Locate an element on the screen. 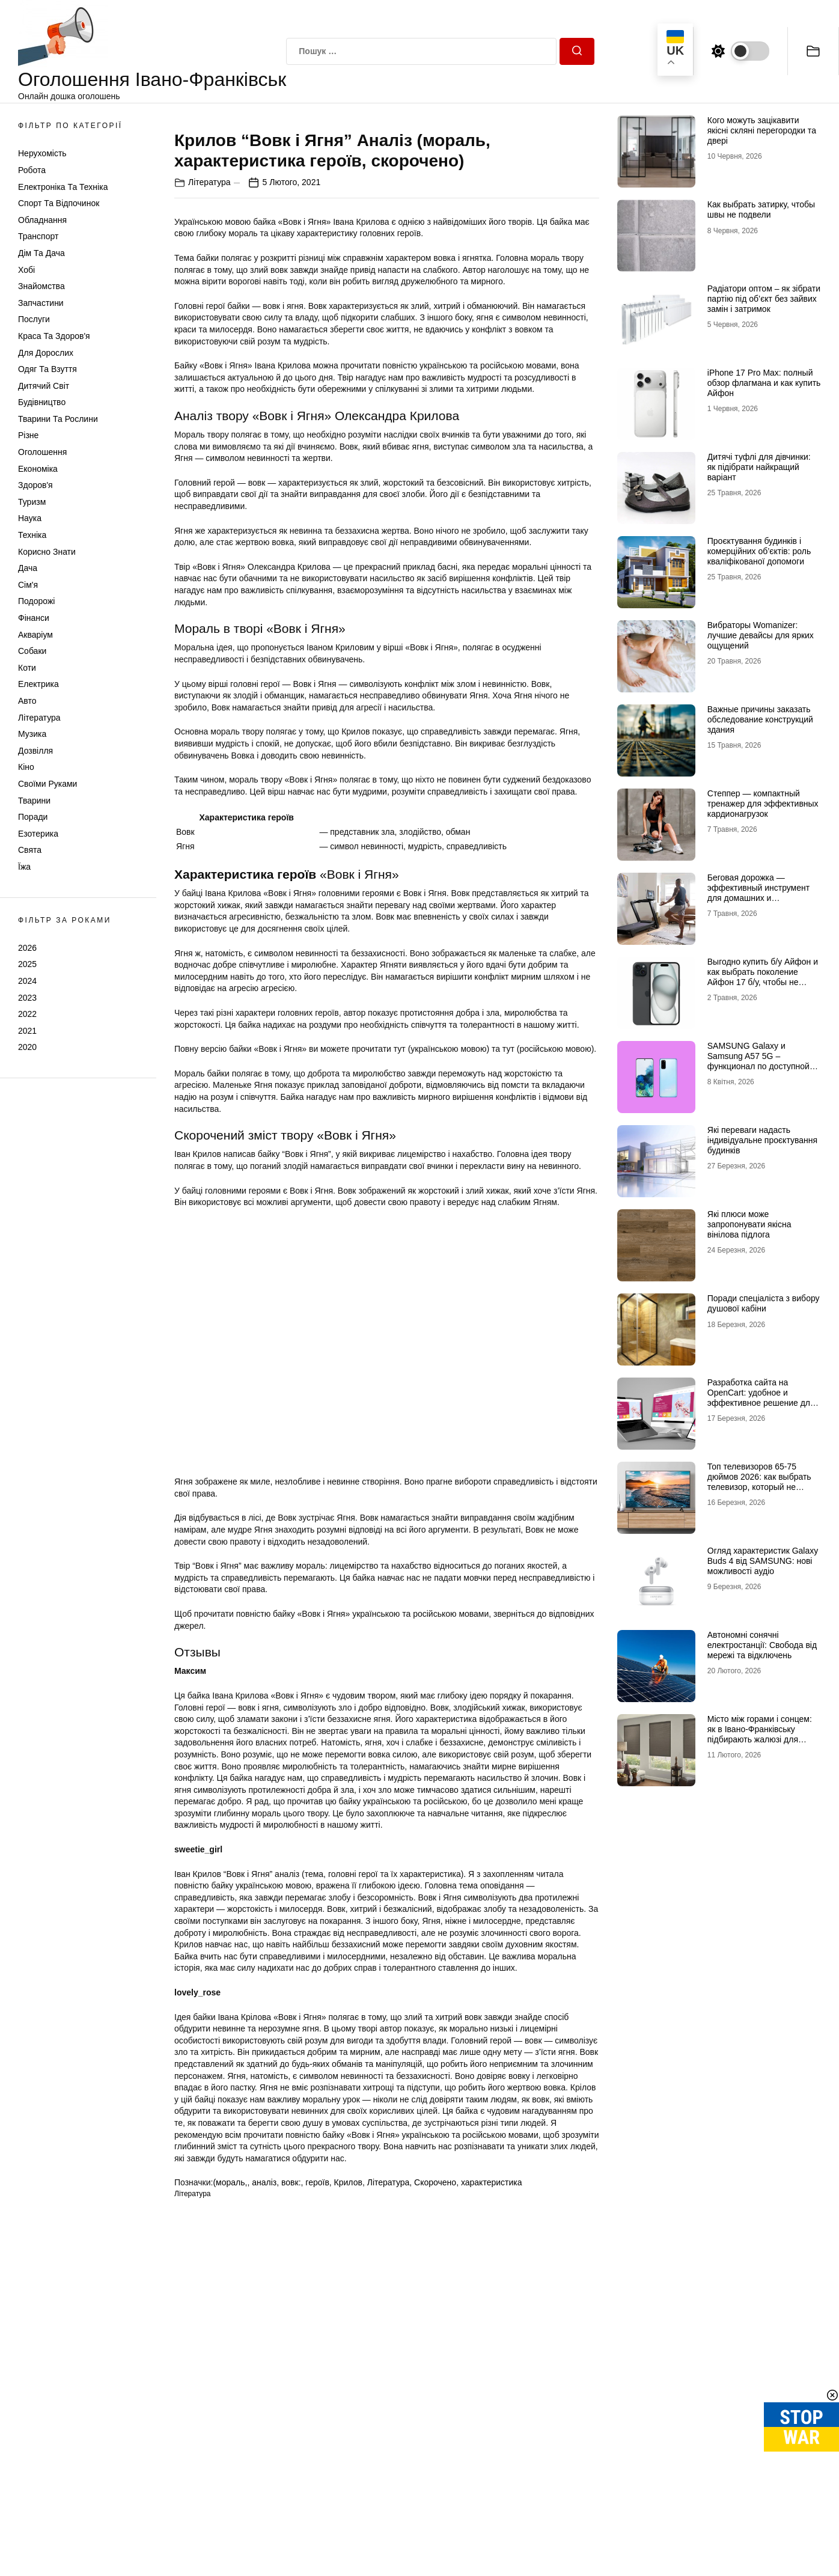  Які плюси може запропонувати якісна вінілова підлога is located at coordinates (749, 1224).